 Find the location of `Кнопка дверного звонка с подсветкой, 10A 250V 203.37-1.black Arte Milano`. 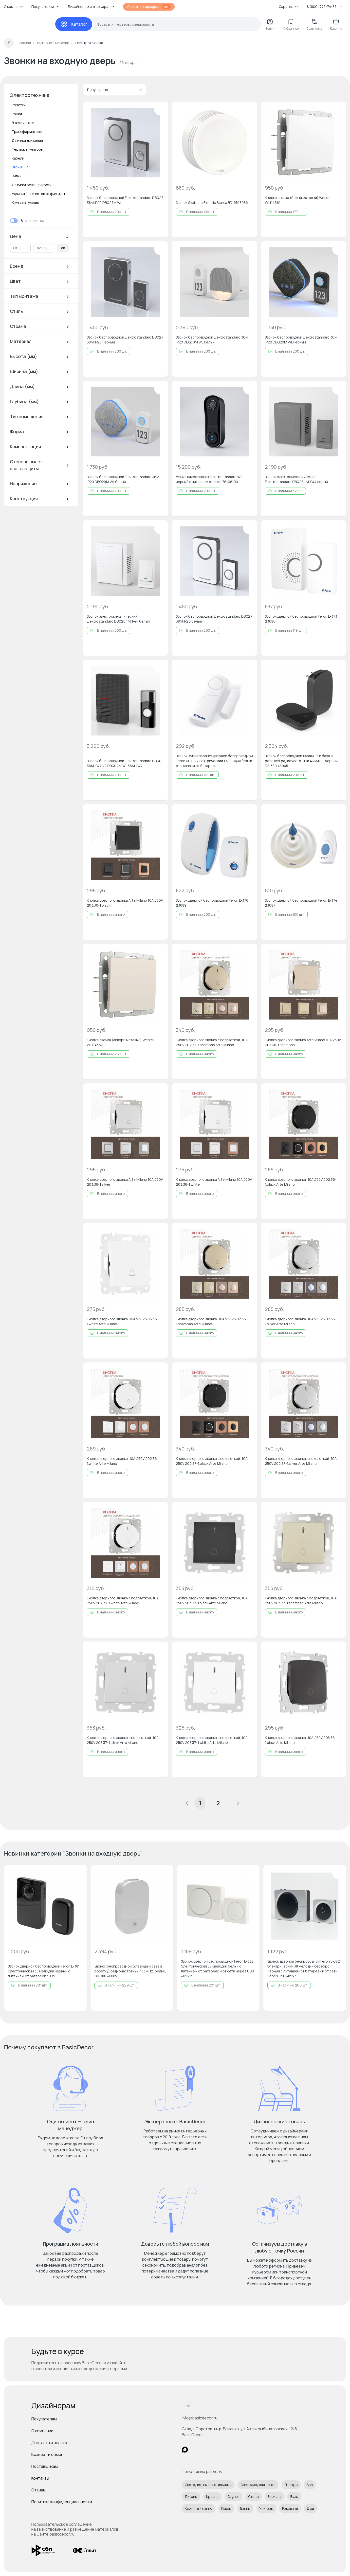

Кнопка дверного звонка с подсветкой, 10A 250V 203.37-1.black Arte Milano is located at coordinates (212, 1600).